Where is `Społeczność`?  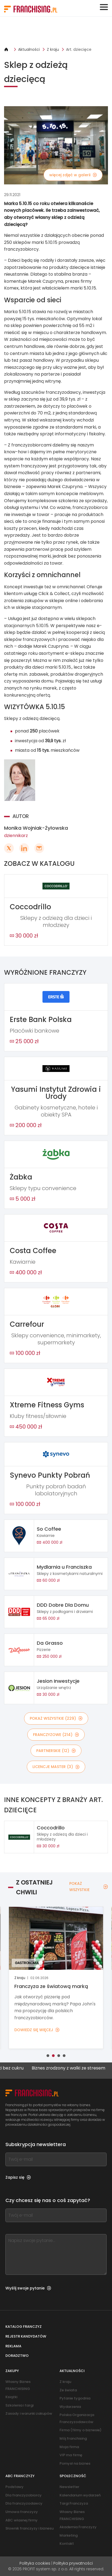 Społeczność is located at coordinates (73, 2476).